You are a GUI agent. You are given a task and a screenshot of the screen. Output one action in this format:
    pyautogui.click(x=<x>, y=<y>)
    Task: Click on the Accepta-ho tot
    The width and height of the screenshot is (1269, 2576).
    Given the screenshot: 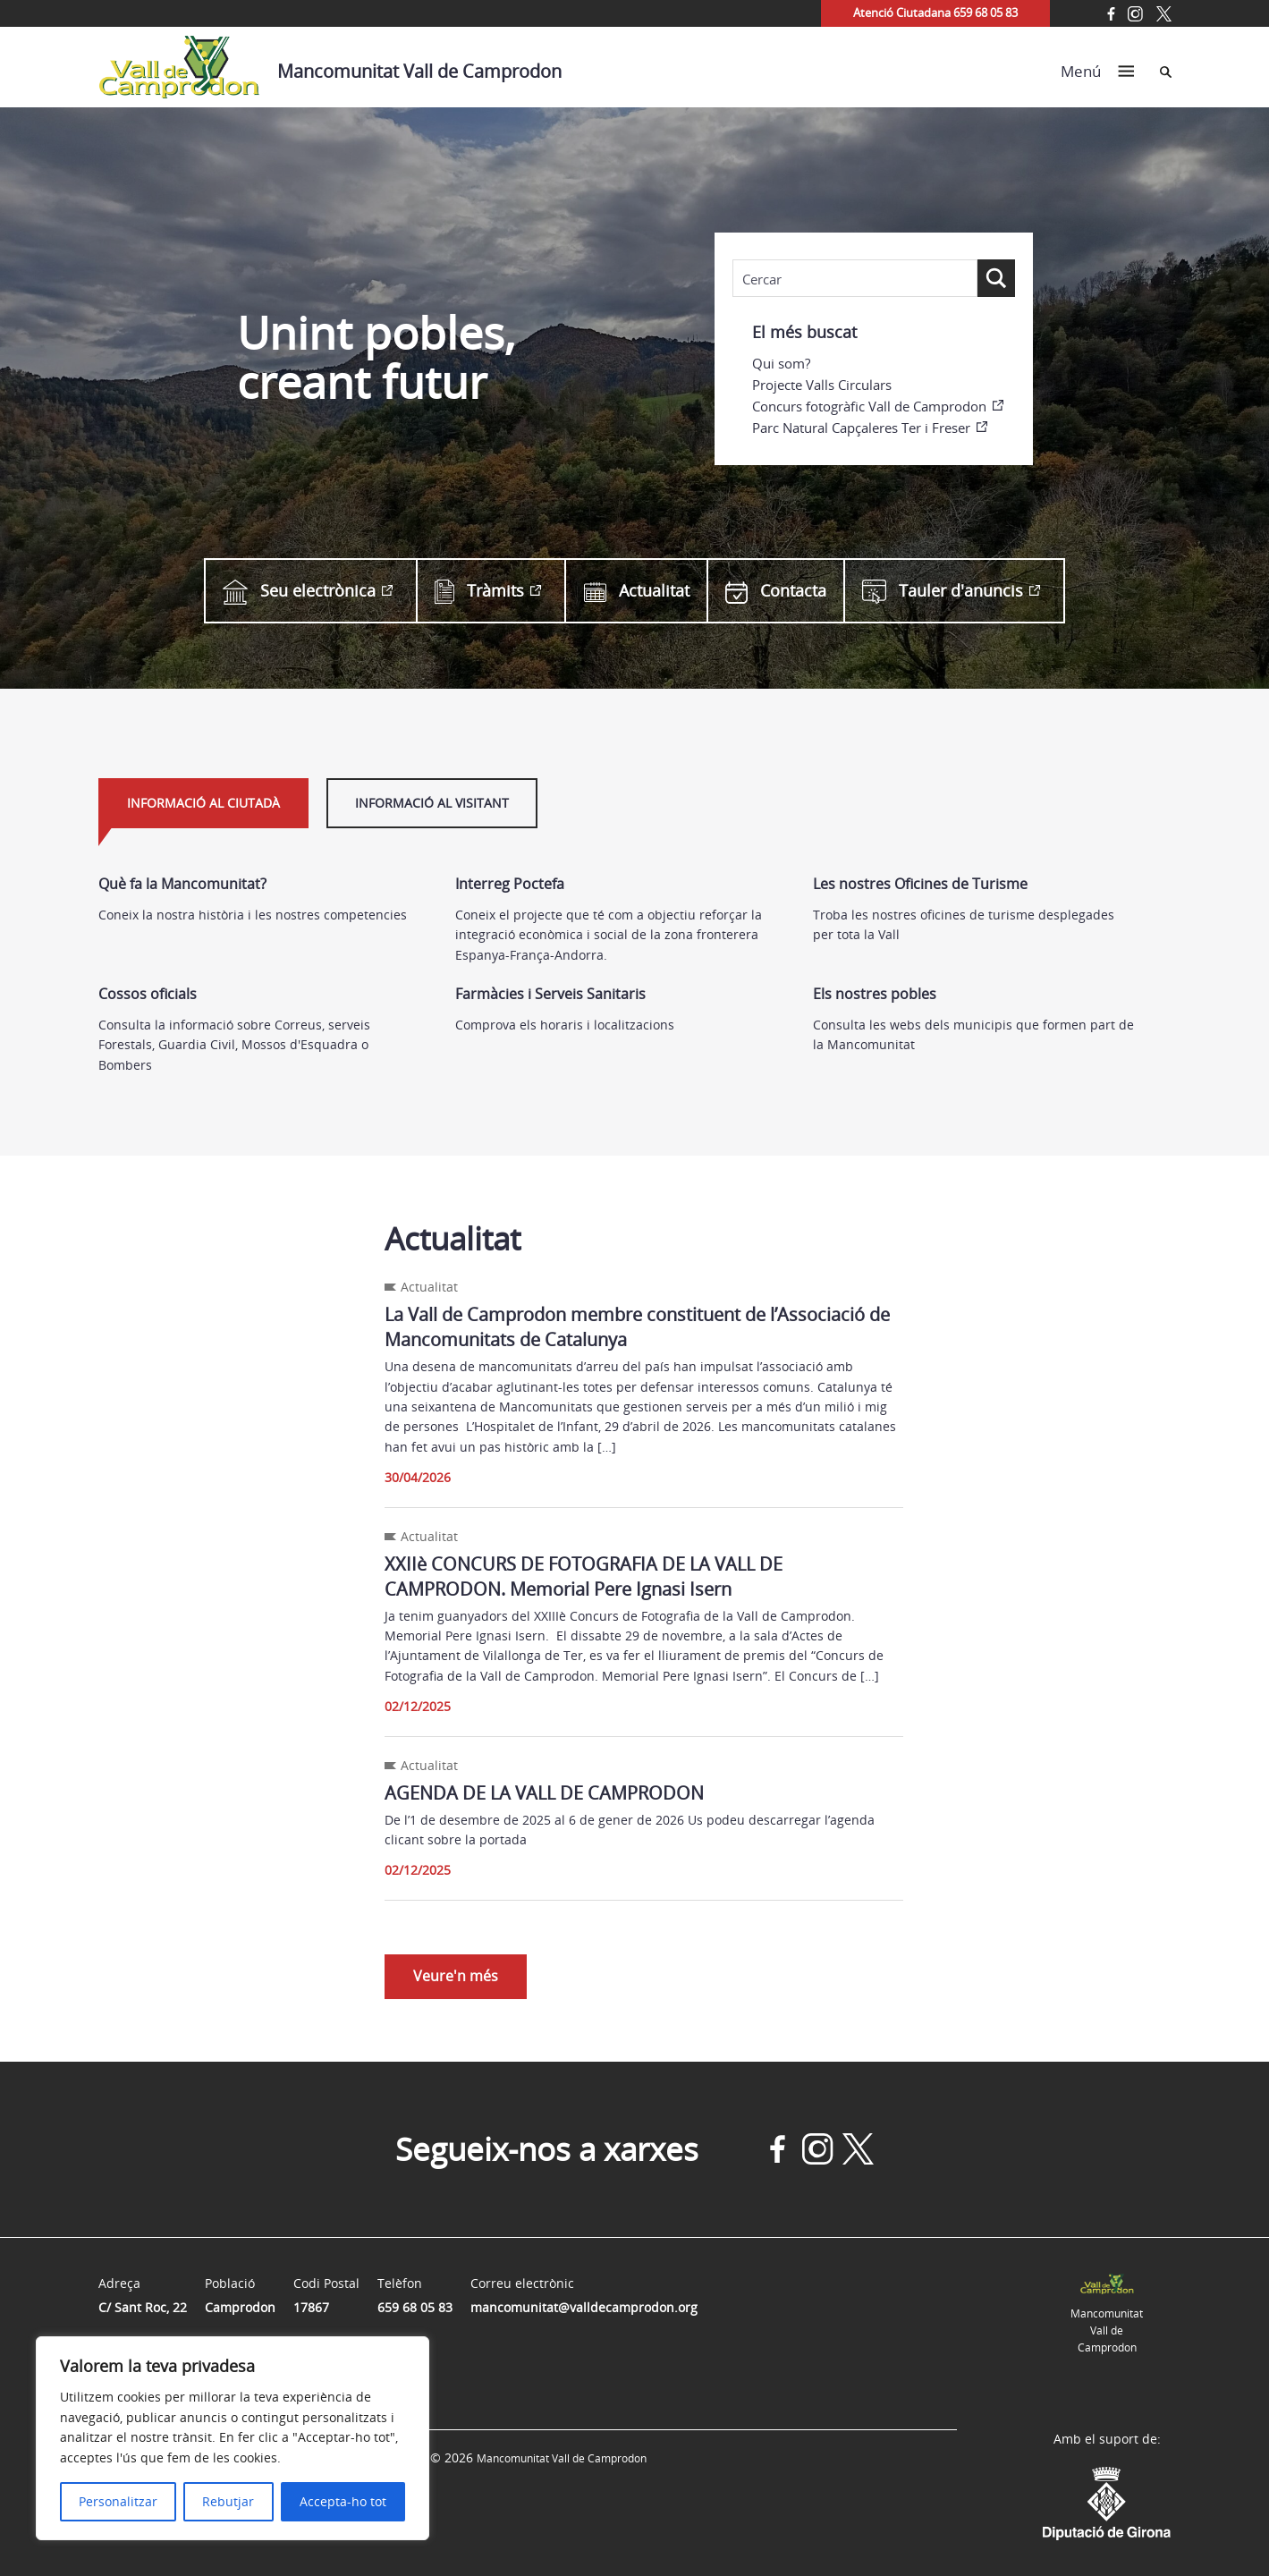 What is the action you would take?
    pyautogui.click(x=343, y=2501)
    